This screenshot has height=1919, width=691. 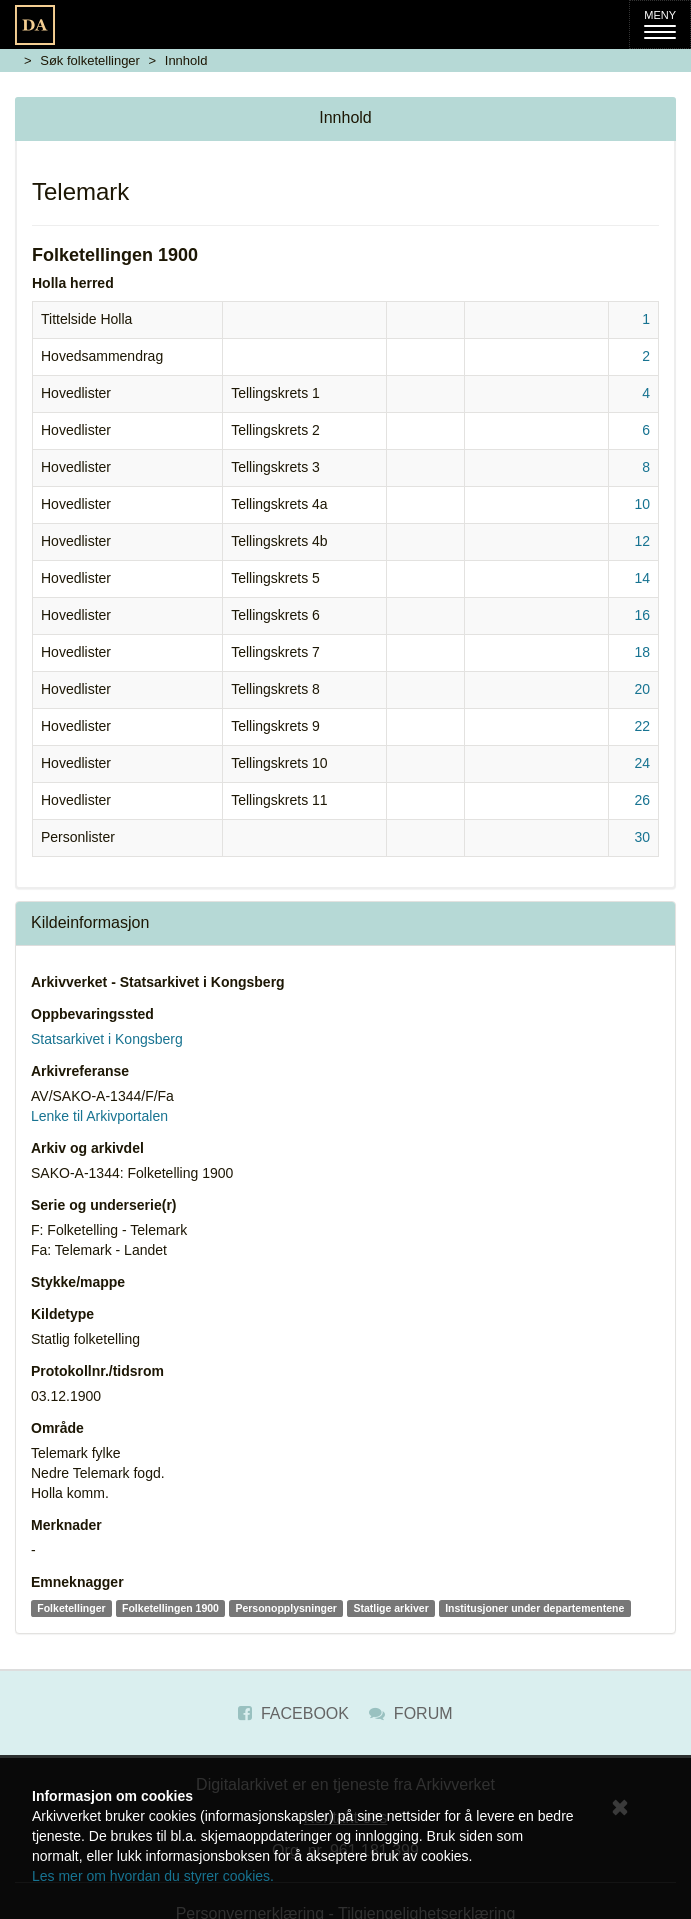 I want to click on 20, so click(x=642, y=689).